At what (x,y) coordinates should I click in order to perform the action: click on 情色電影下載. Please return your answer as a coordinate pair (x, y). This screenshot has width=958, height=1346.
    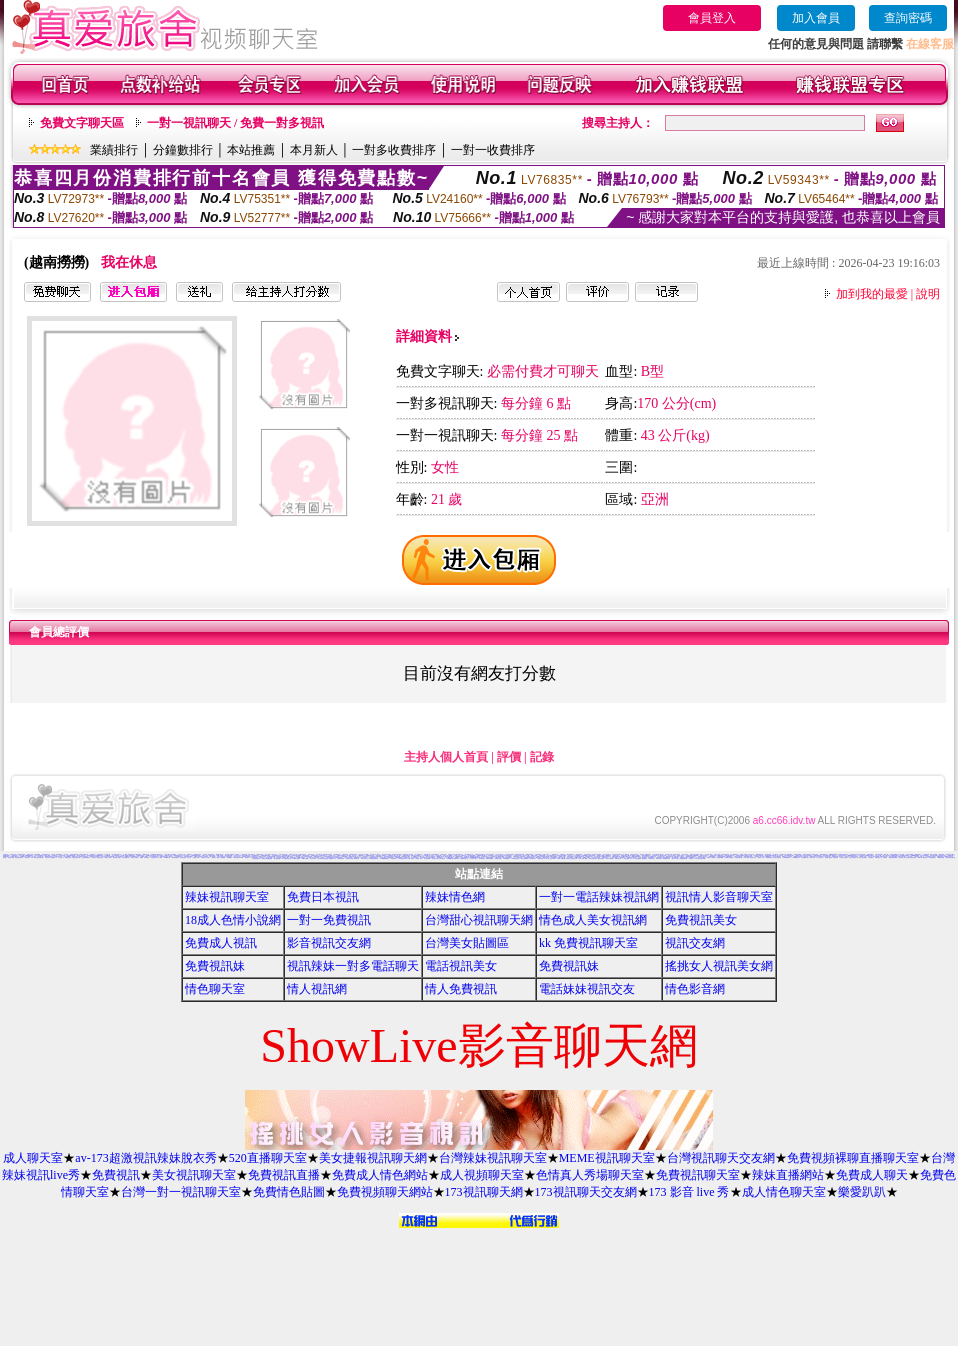
    Looking at the image, I should click on (435, 858).